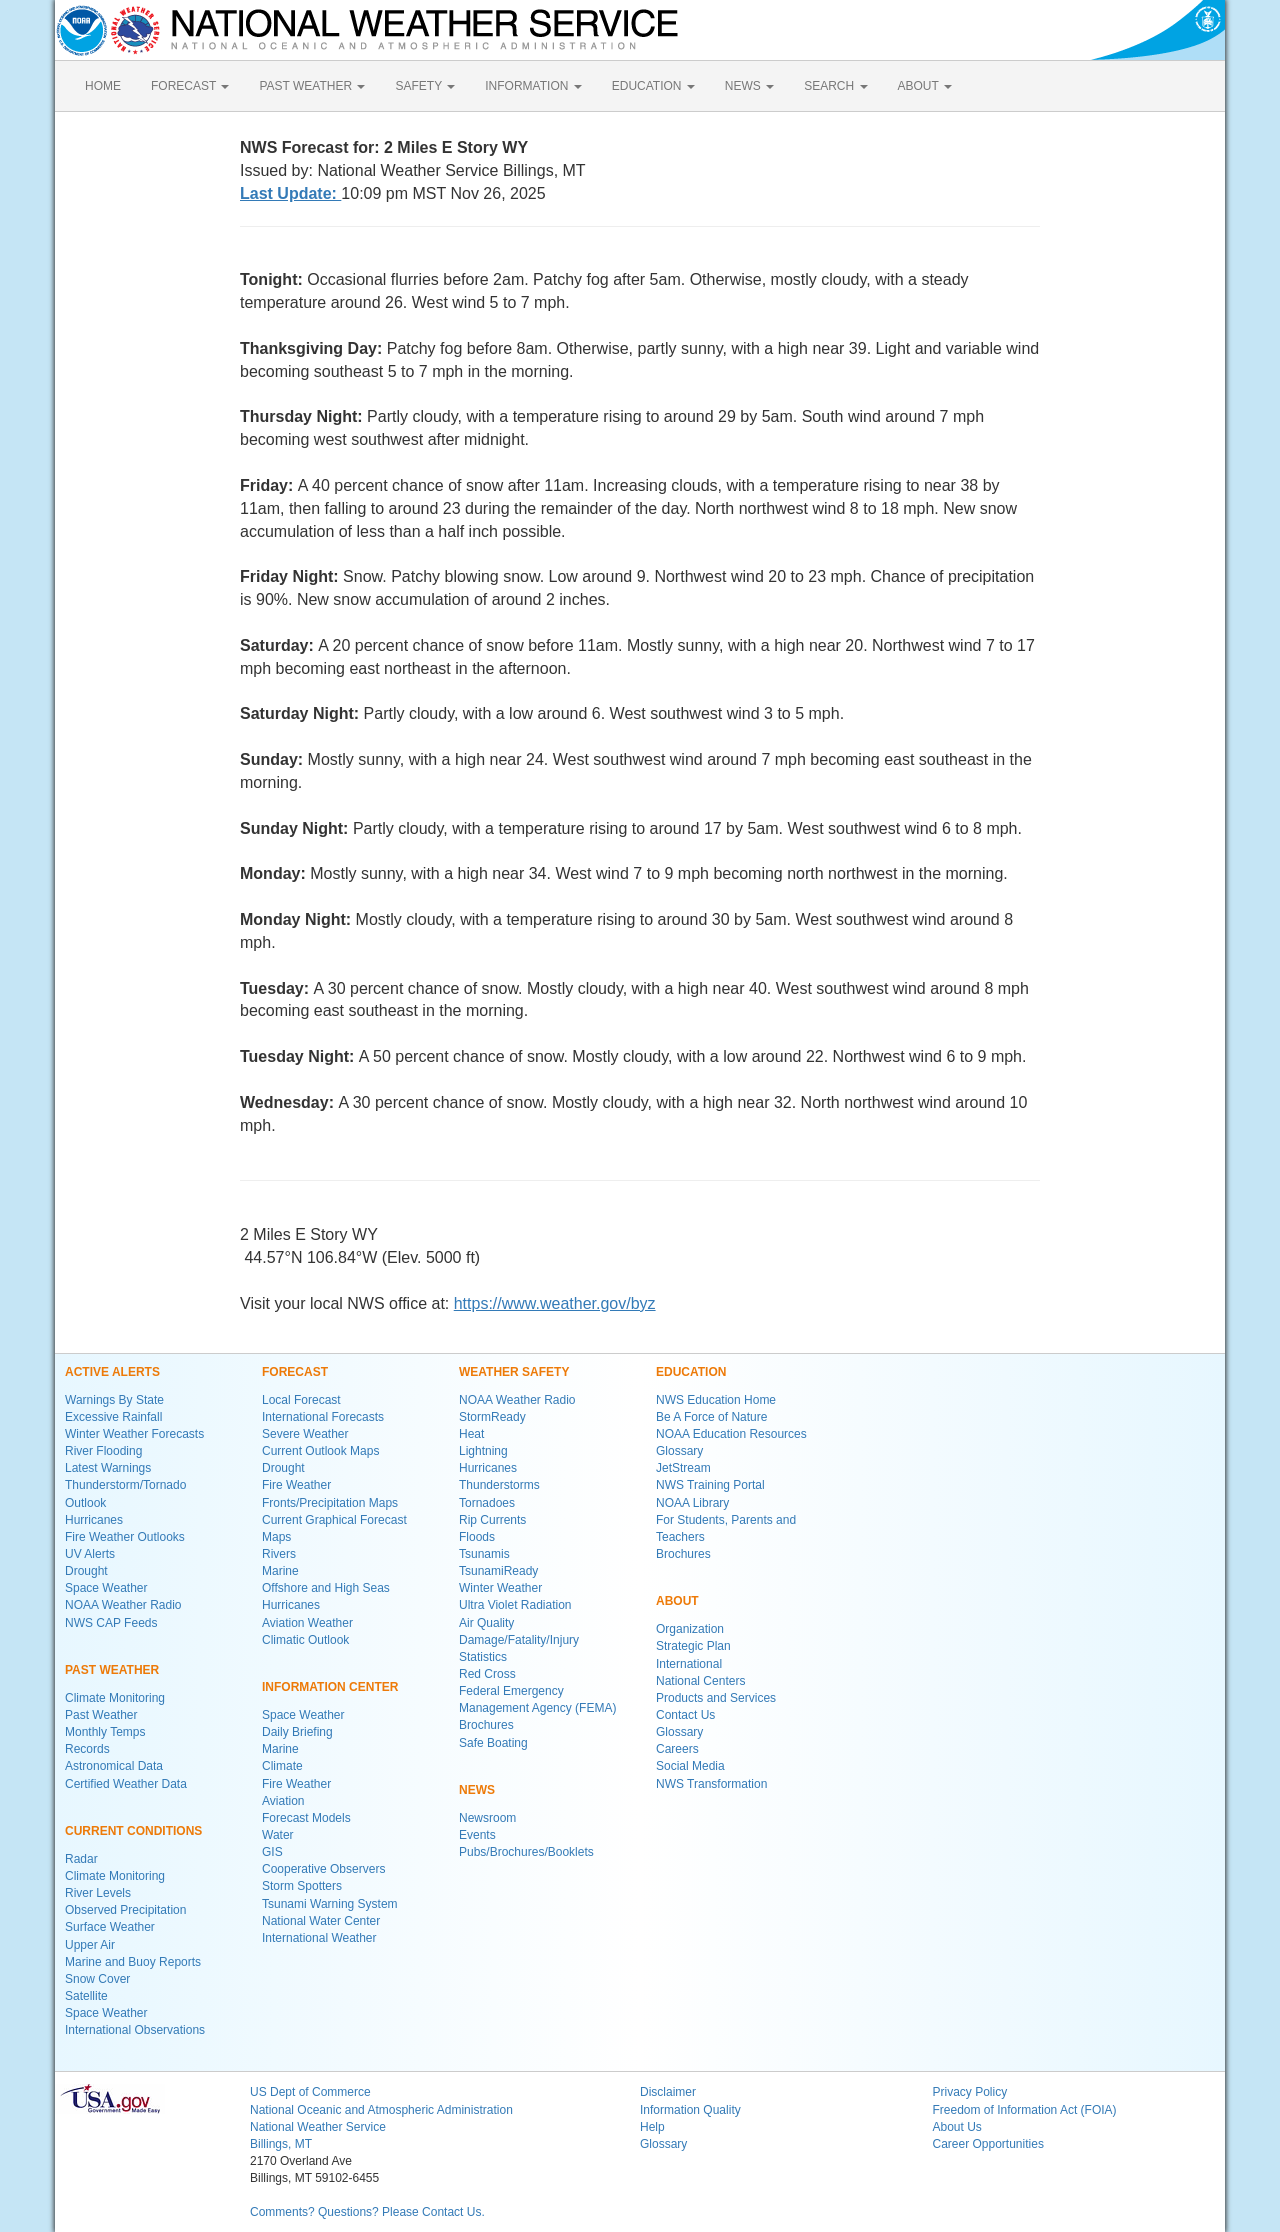  What do you see at coordinates (493, 1743) in the screenshot?
I see `Safe Boating` at bounding box center [493, 1743].